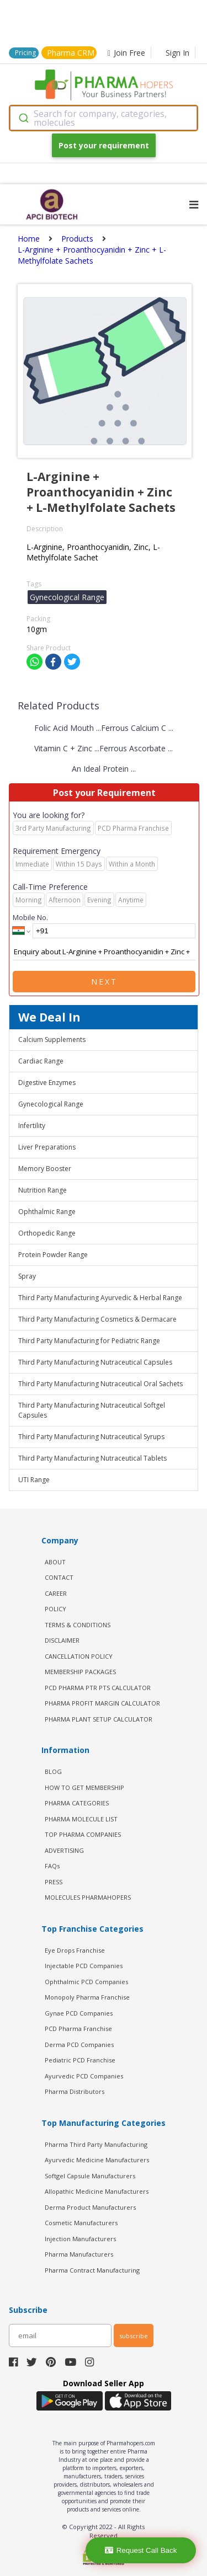 This screenshot has height=2576, width=207. Describe the element at coordinates (79, 2013) in the screenshot. I see `Gynae PCD Companies` at that location.